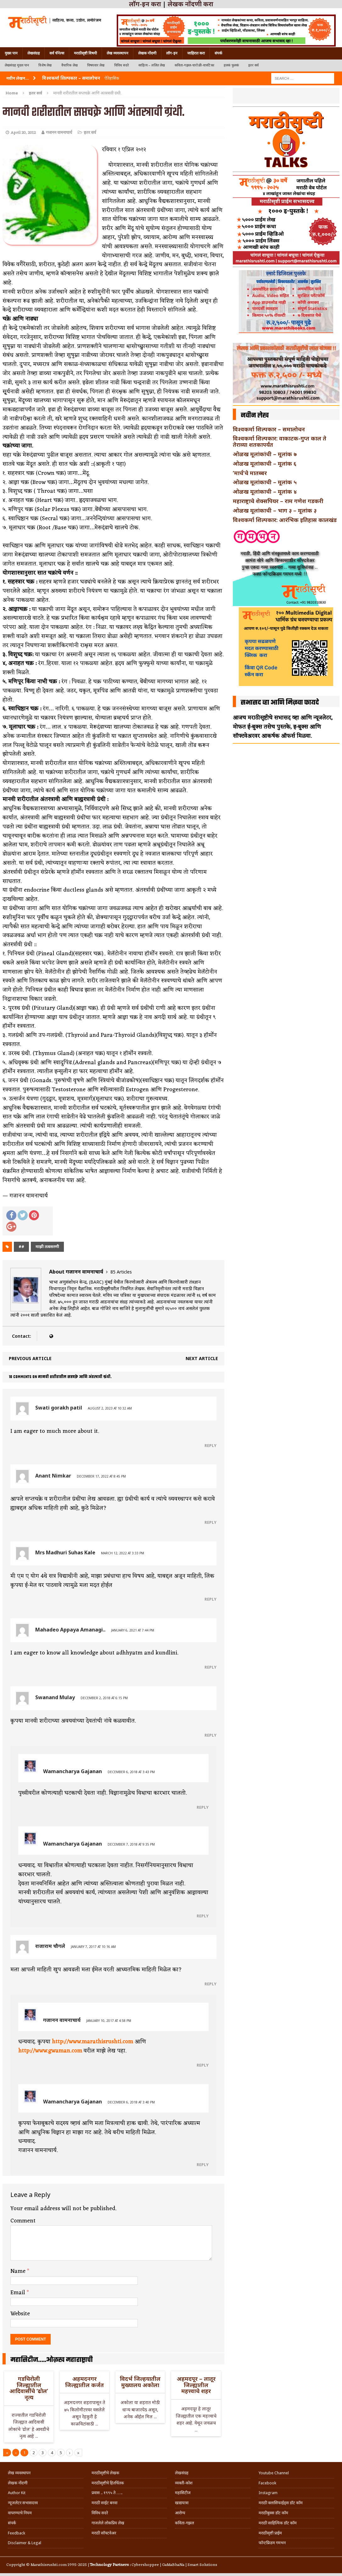  Describe the element at coordinates (69, 65) in the screenshot. I see `वैचारिक लेख` at that location.